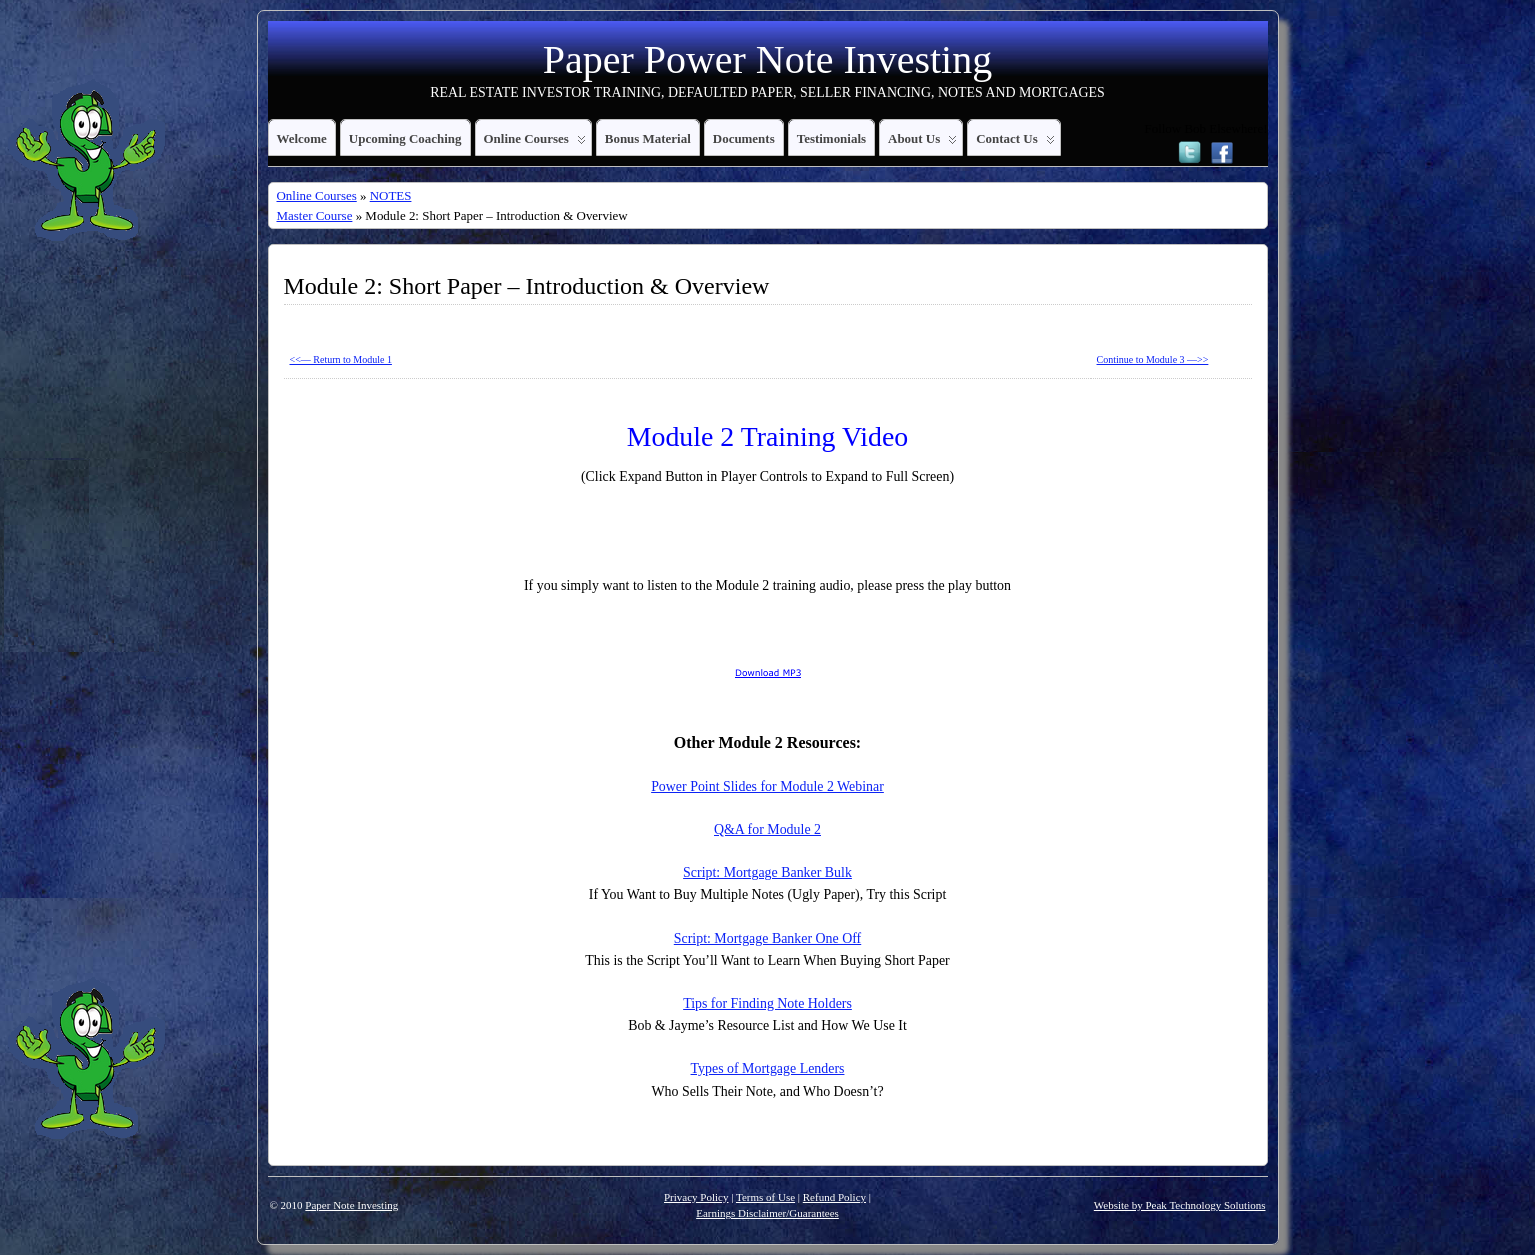 This screenshot has height=1255, width=1535. What do you see at coordinates (767, 938) in the screenshot?
I see `Script: Mortgage Banker One Off` at bounding box center [767, 938].